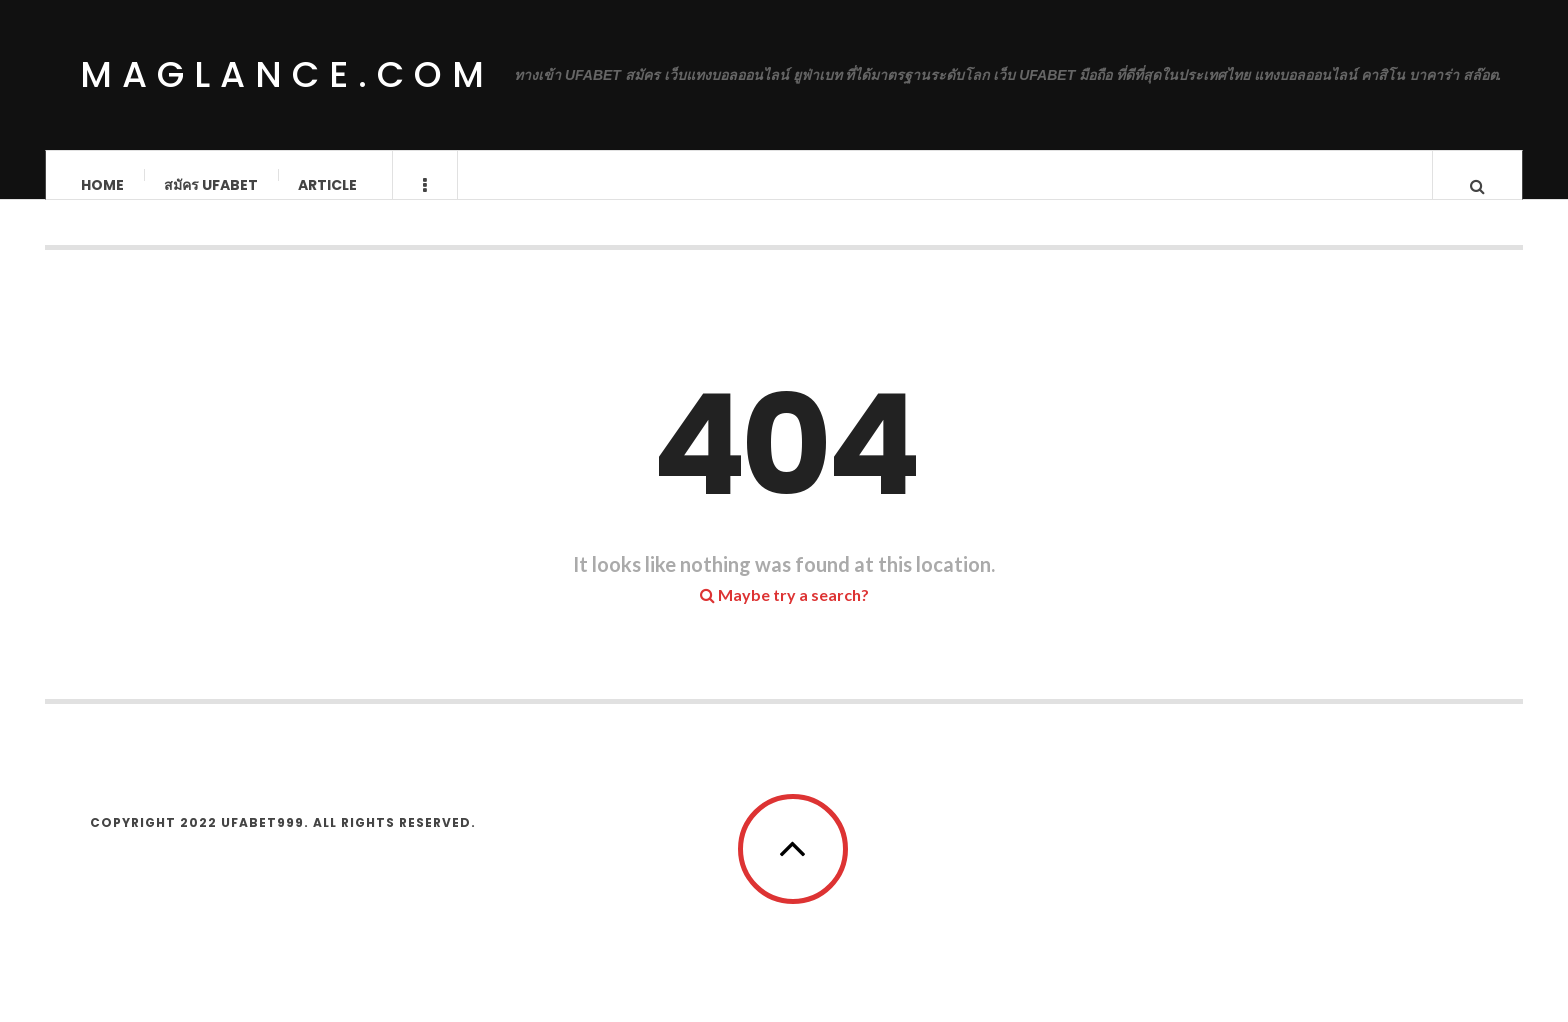  What do you see at coordinates (211, 185) in the screenshot?
I see `สมัคร ufabet` at bounding box center [211, 185].